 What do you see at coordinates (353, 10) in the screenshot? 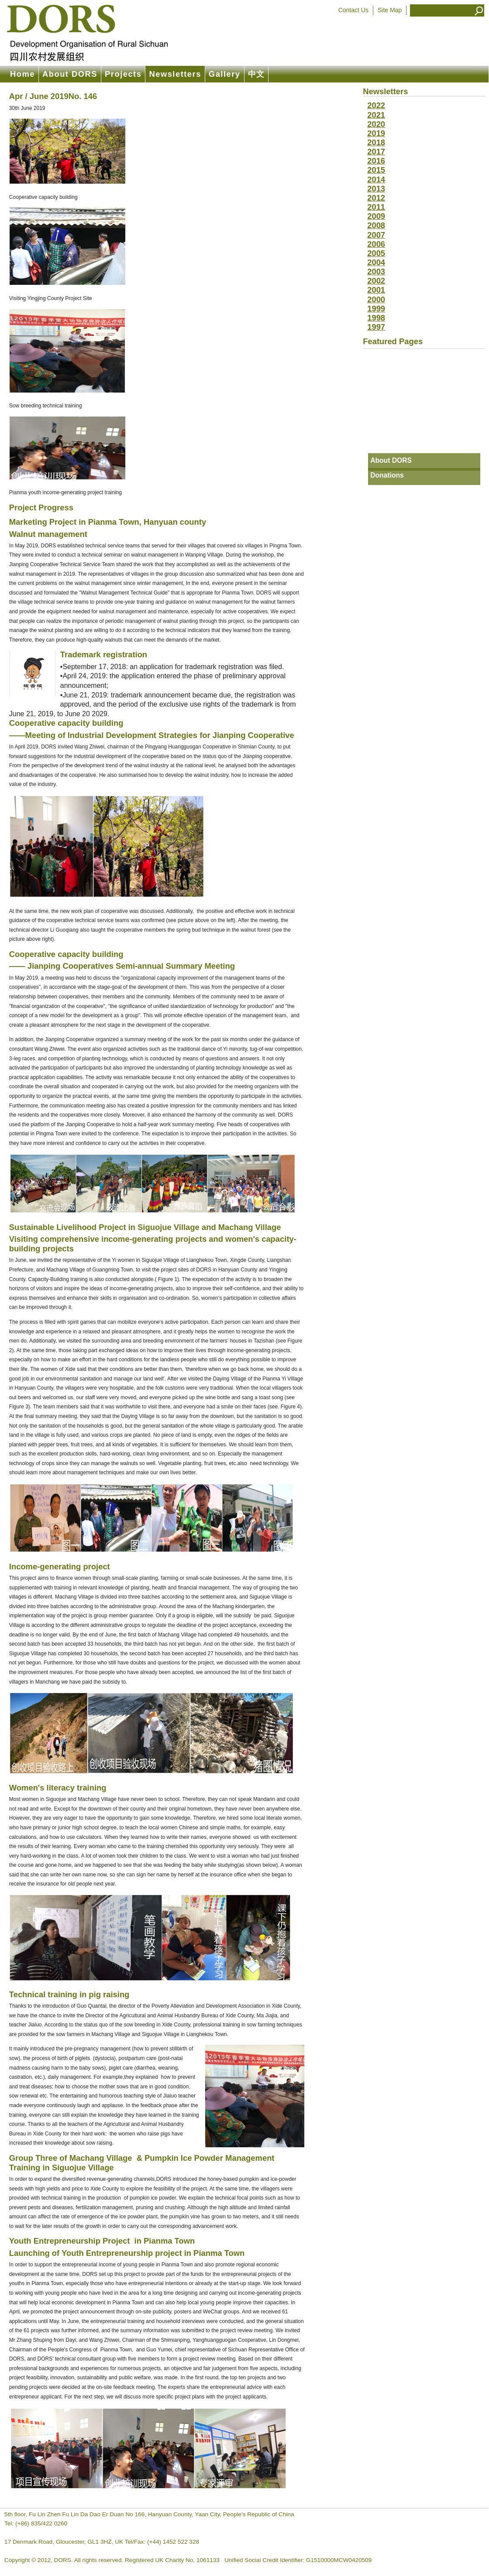
I see `Contact Us` at bounding box center [353, 10].